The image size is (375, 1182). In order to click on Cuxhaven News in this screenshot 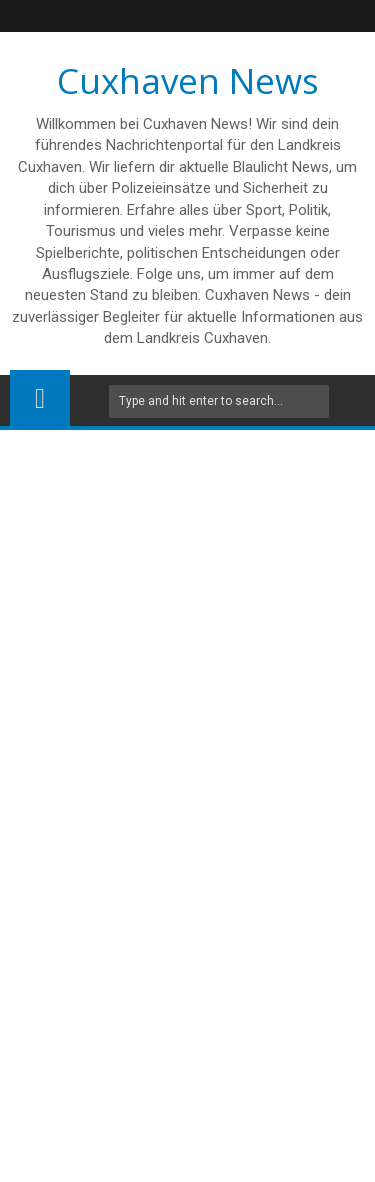, I will do `click(188, 80)`.